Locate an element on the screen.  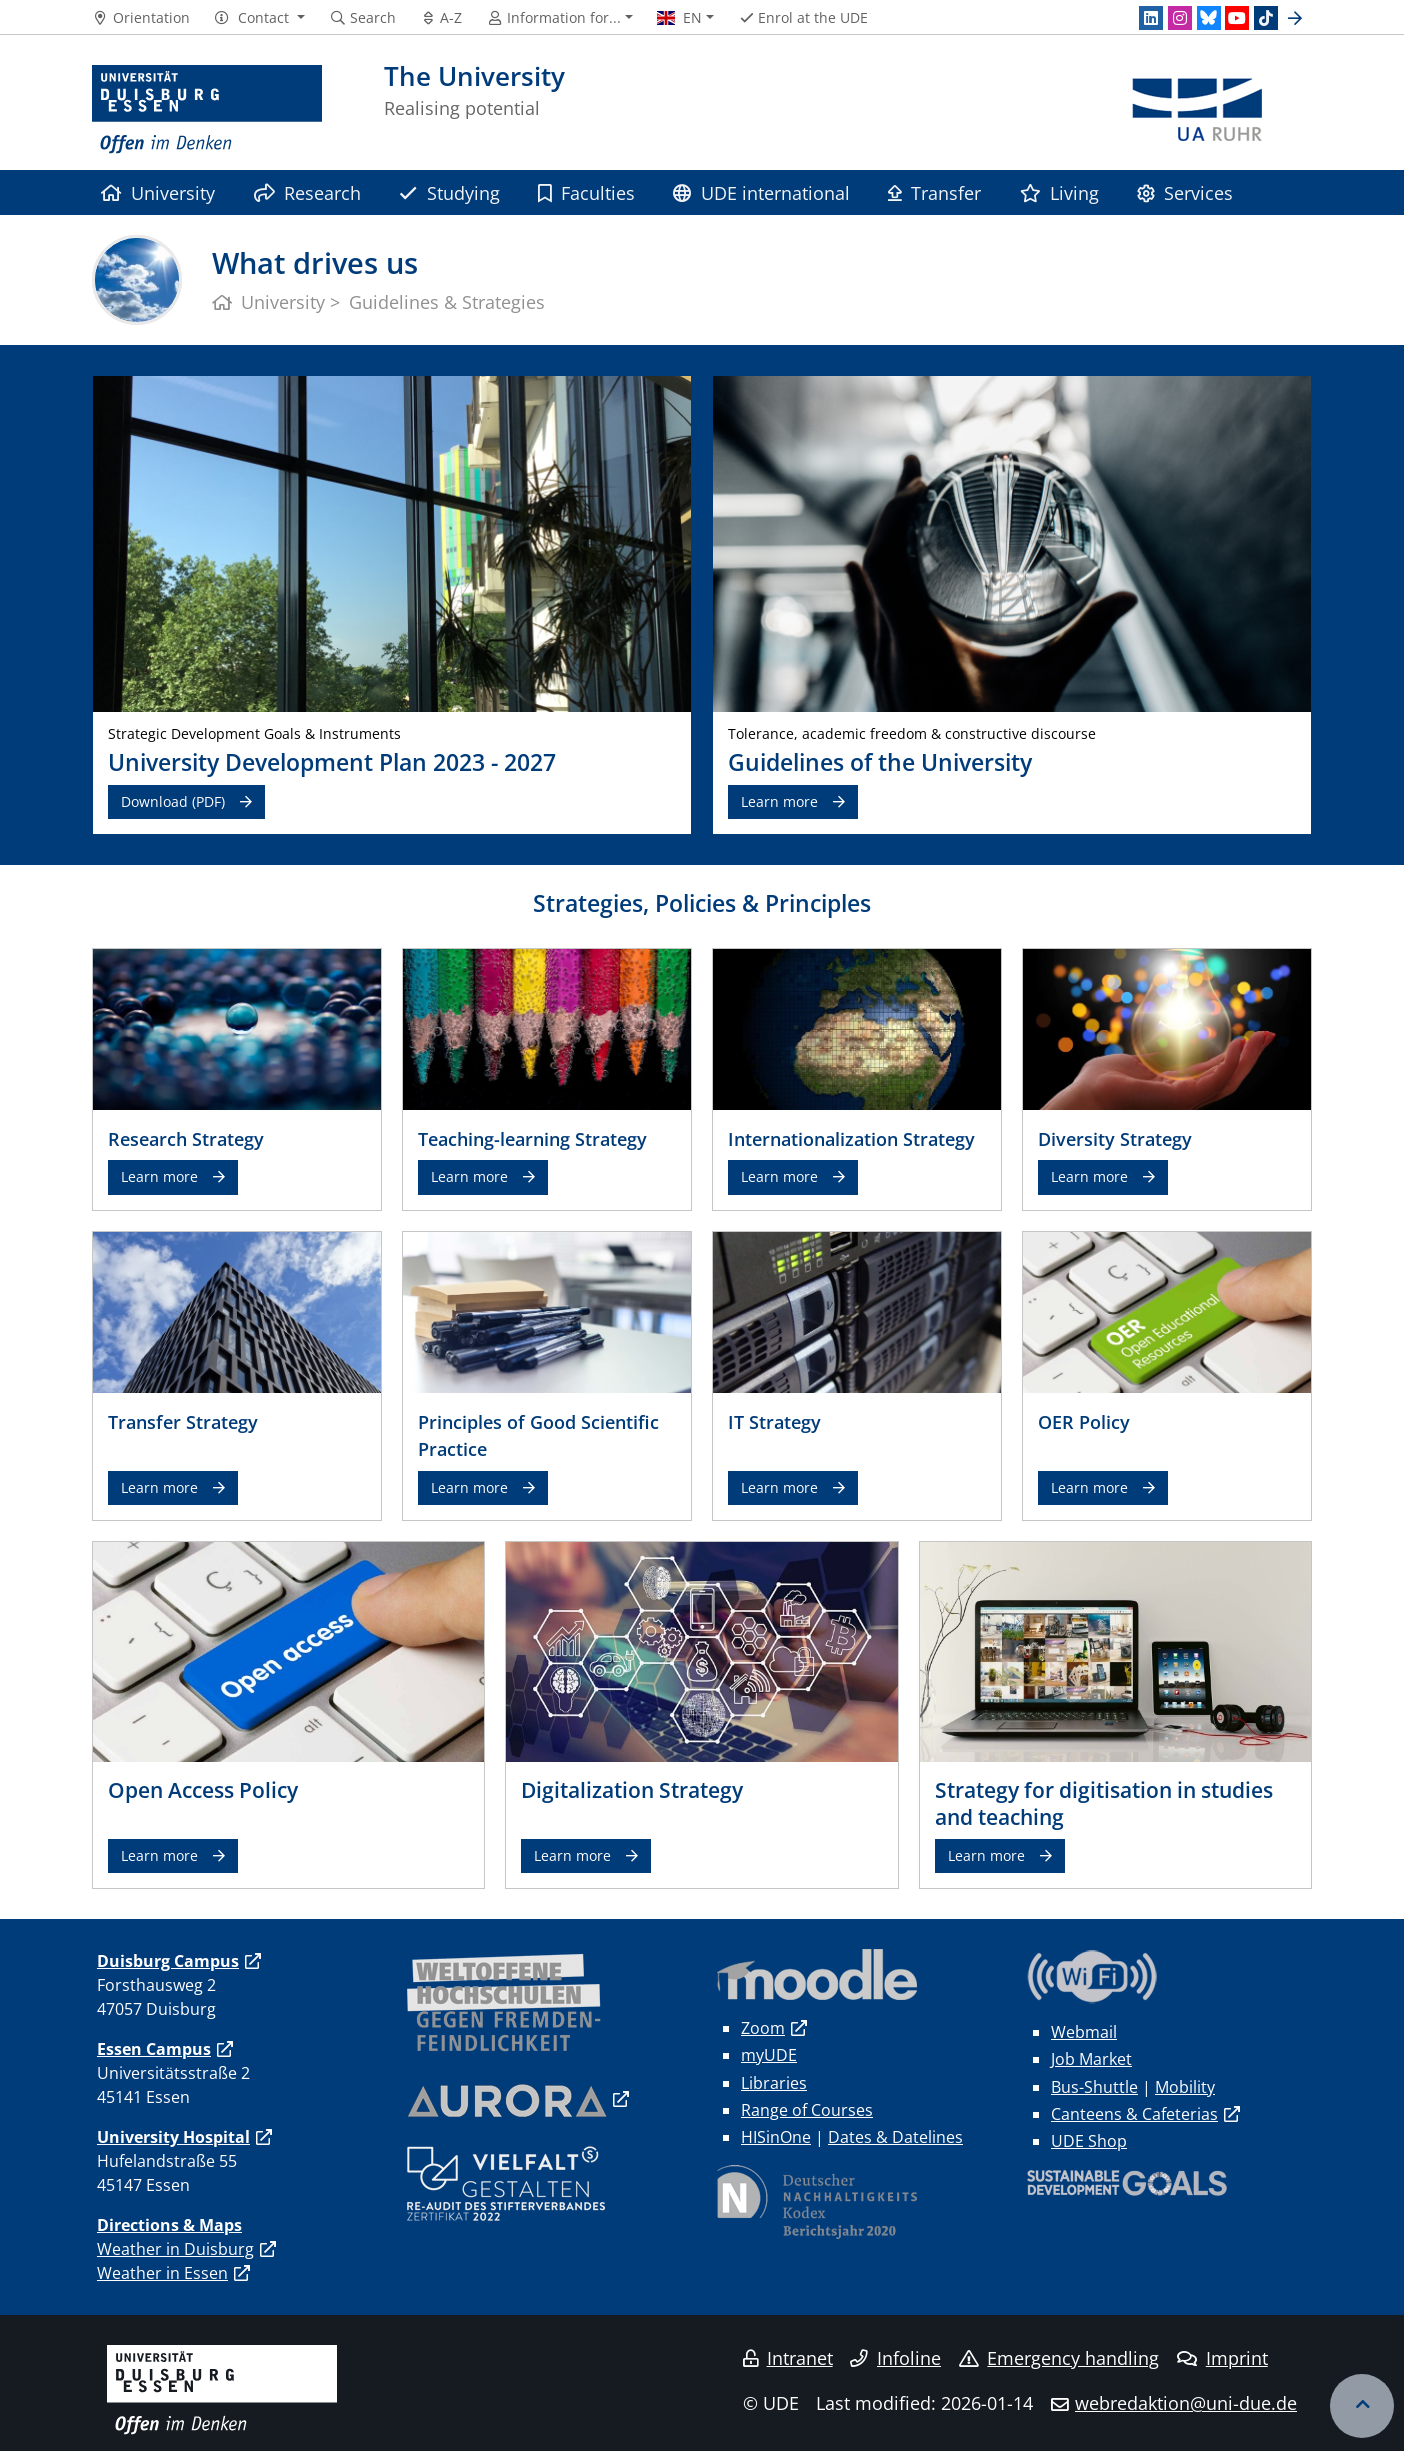
[LinkedIn] is located at coordinates (1151, 18).